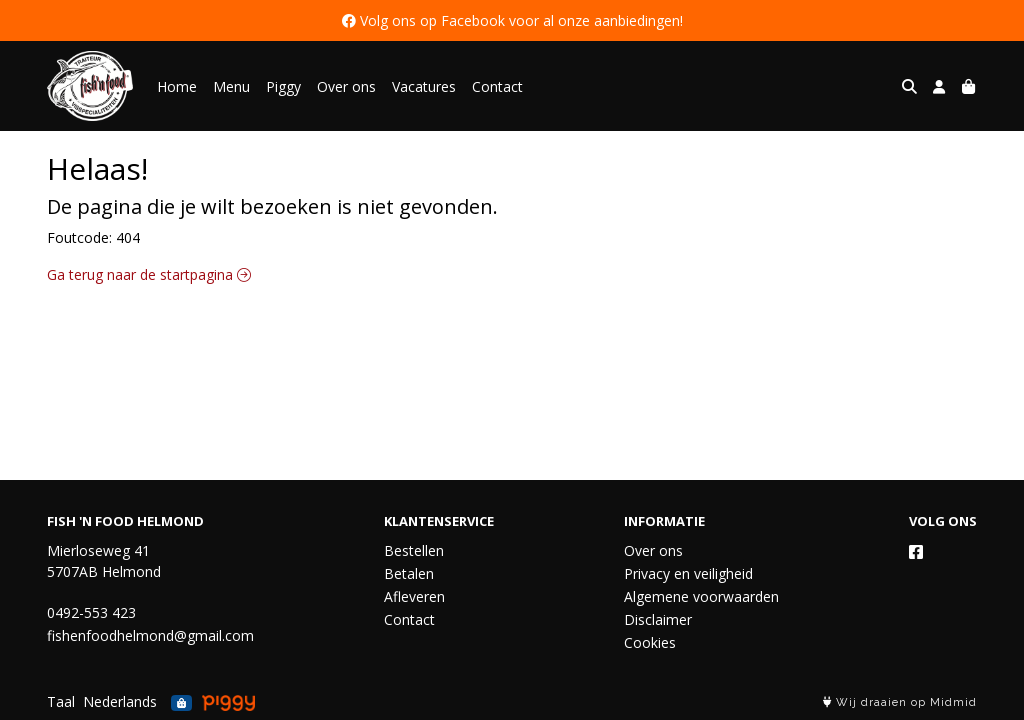 The height and width of the screenshot is (720, 1024). Describe the element at coordinates (231, 86) in the screenshot. I see `Menu` at that location.